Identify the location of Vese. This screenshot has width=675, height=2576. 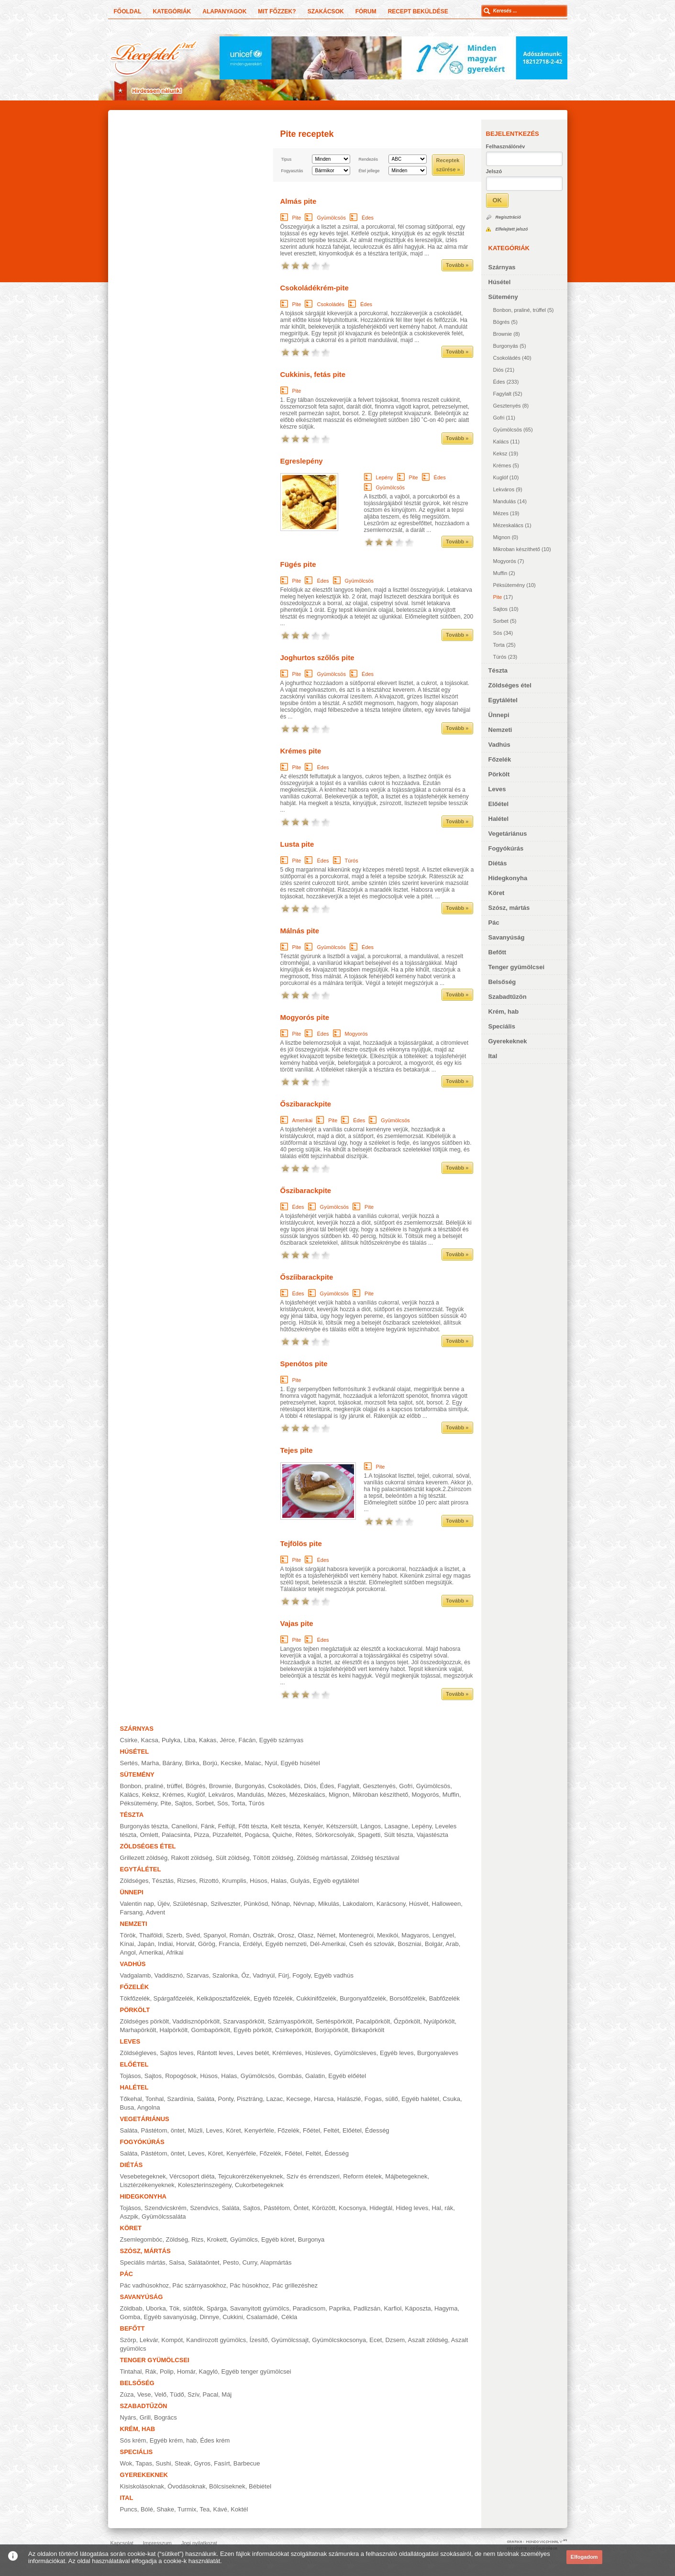
(144, 2394).